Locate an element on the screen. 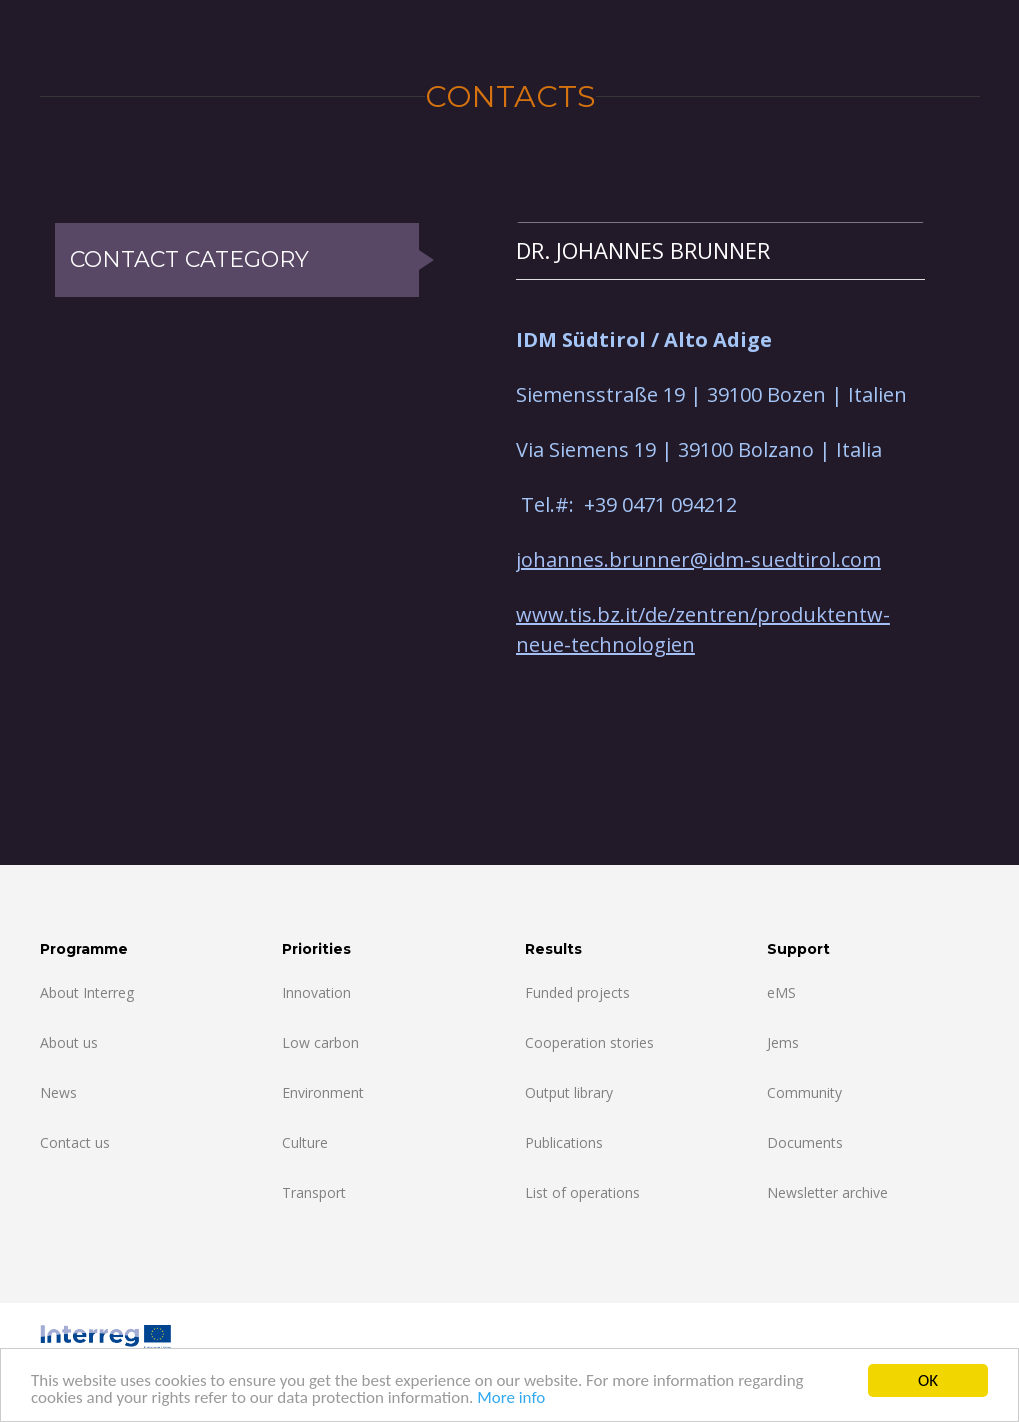  Contact us is located at coordinates (75, 1142).